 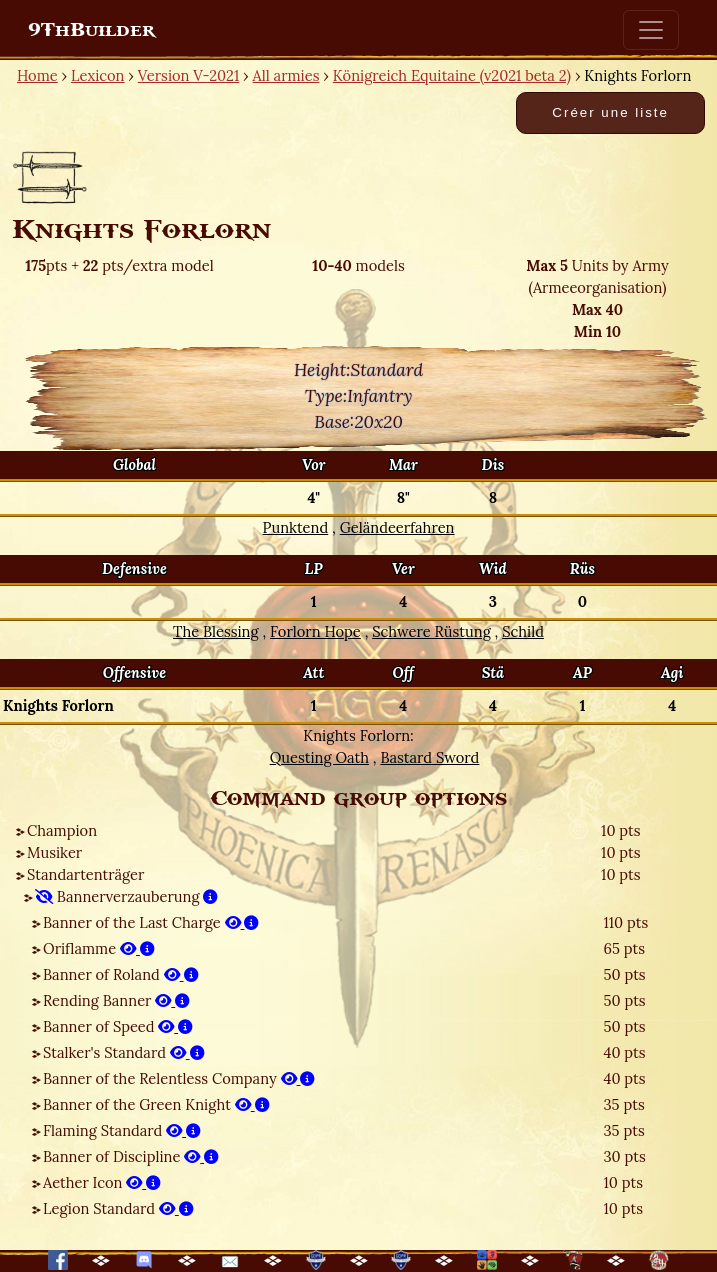 What do you see at coordinates (91, 30) in the screenshot?
I see `9ThBuilder` at bounding box center [91, 30].